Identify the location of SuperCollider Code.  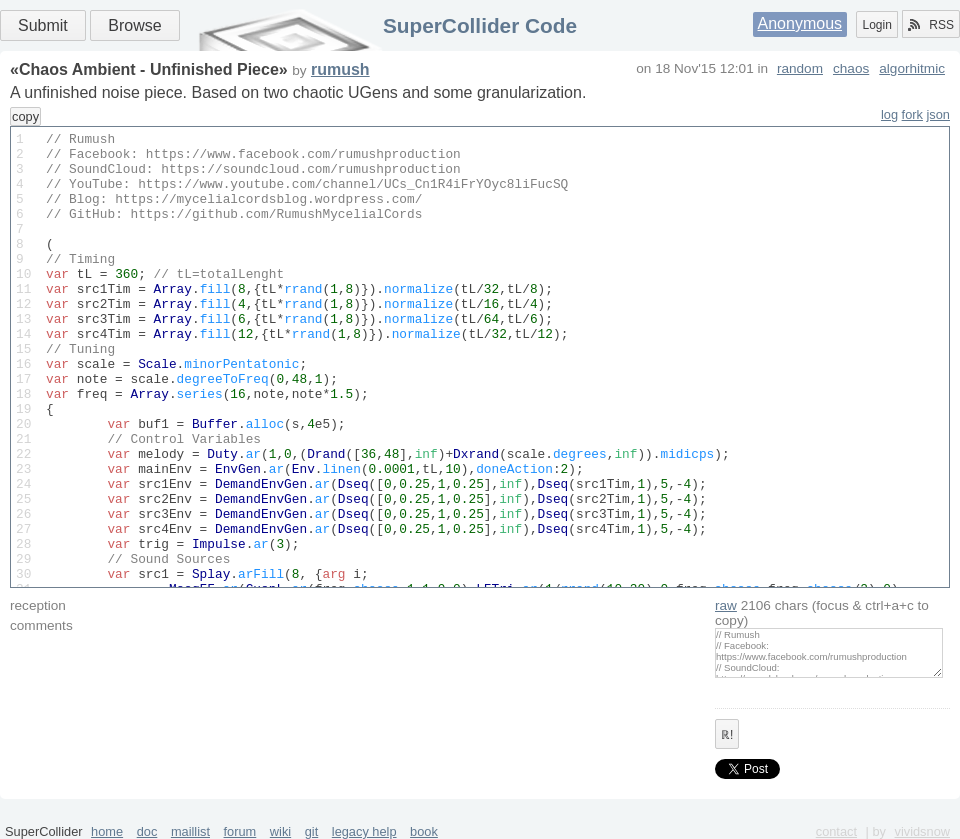
(480, 25).